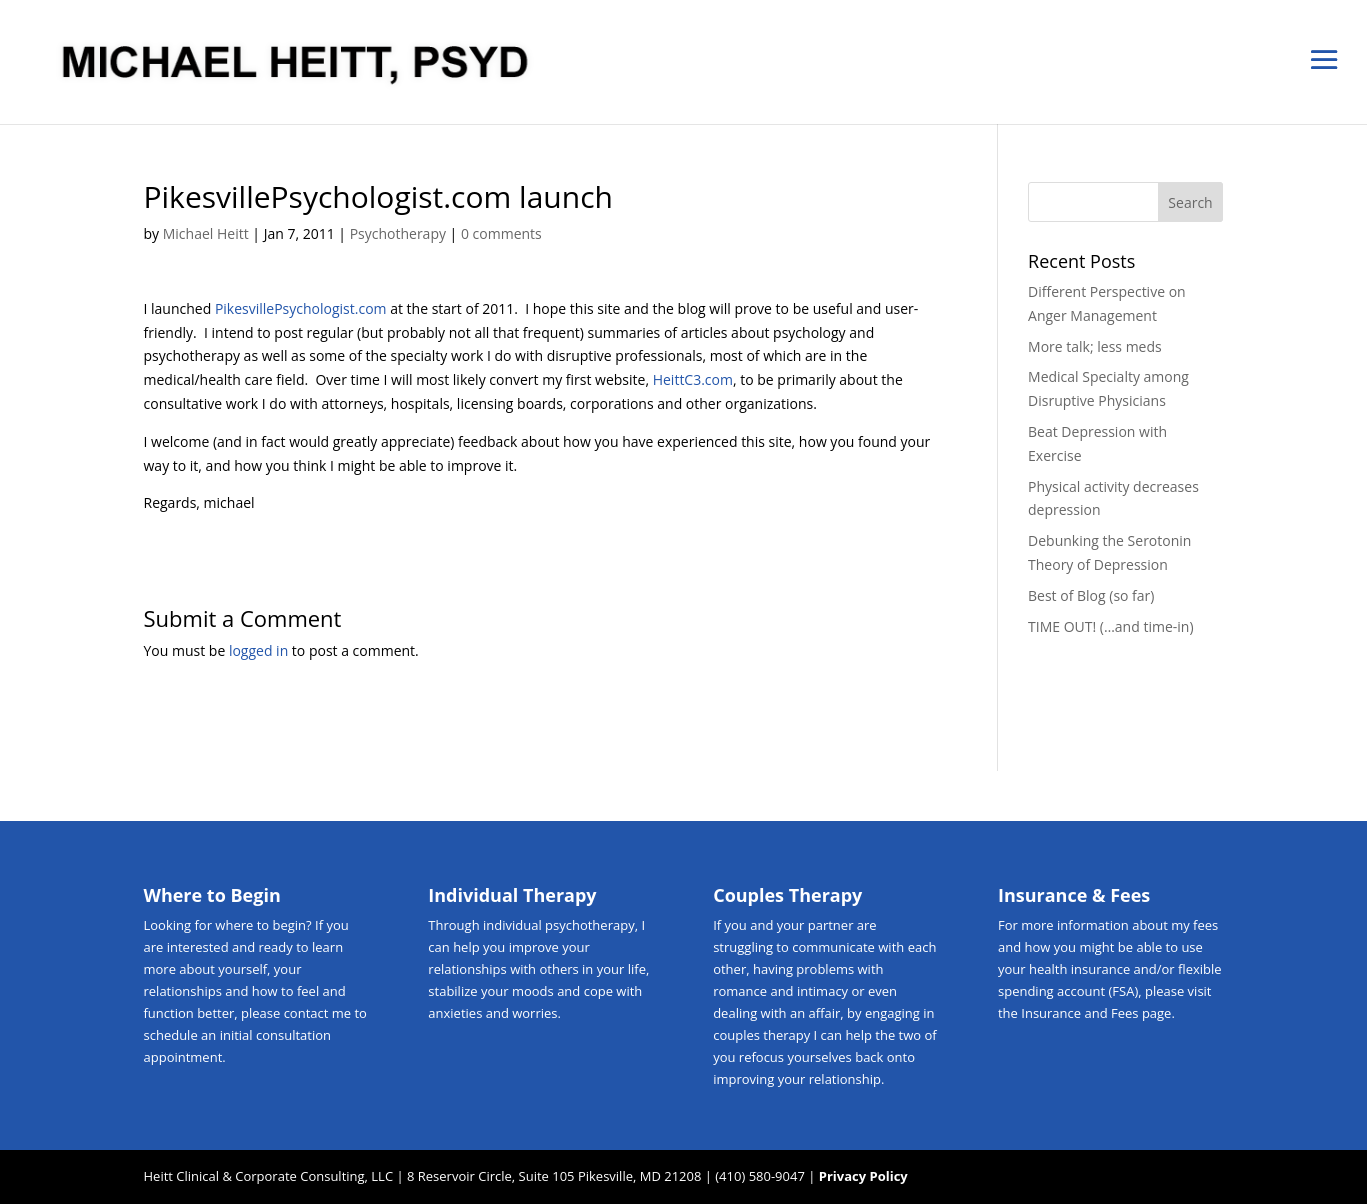 This screenshot has height=1204, width=1367. Describe the element at coordinates (1095, 346) in the screenshot. I see `More talk; less meds` at that location.